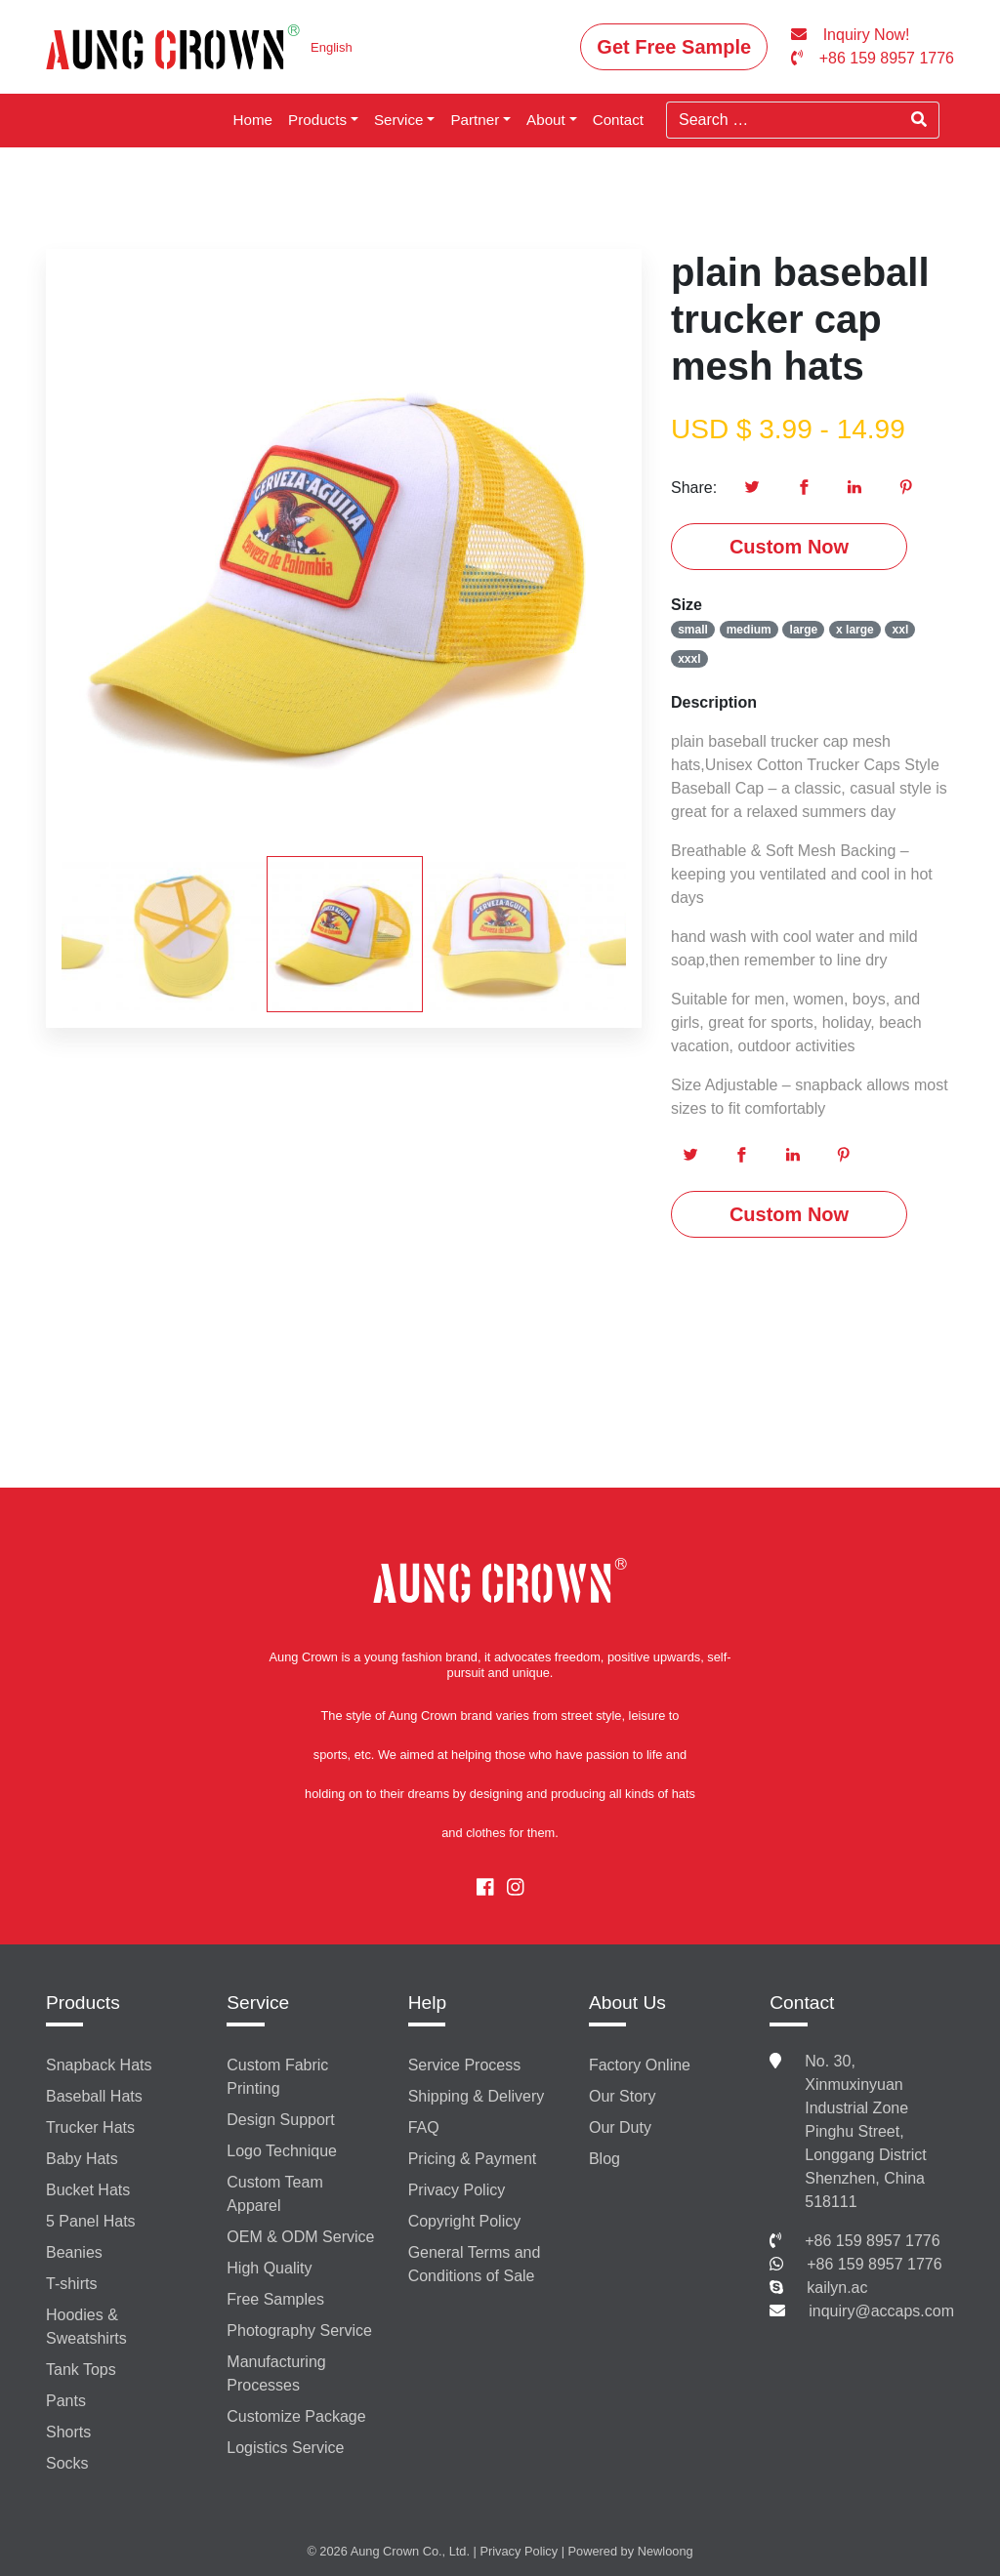  What do you see at coordinates (275, 2299) in the screenshot?
I see `Free Samples` at bounding box center [275, 2299].